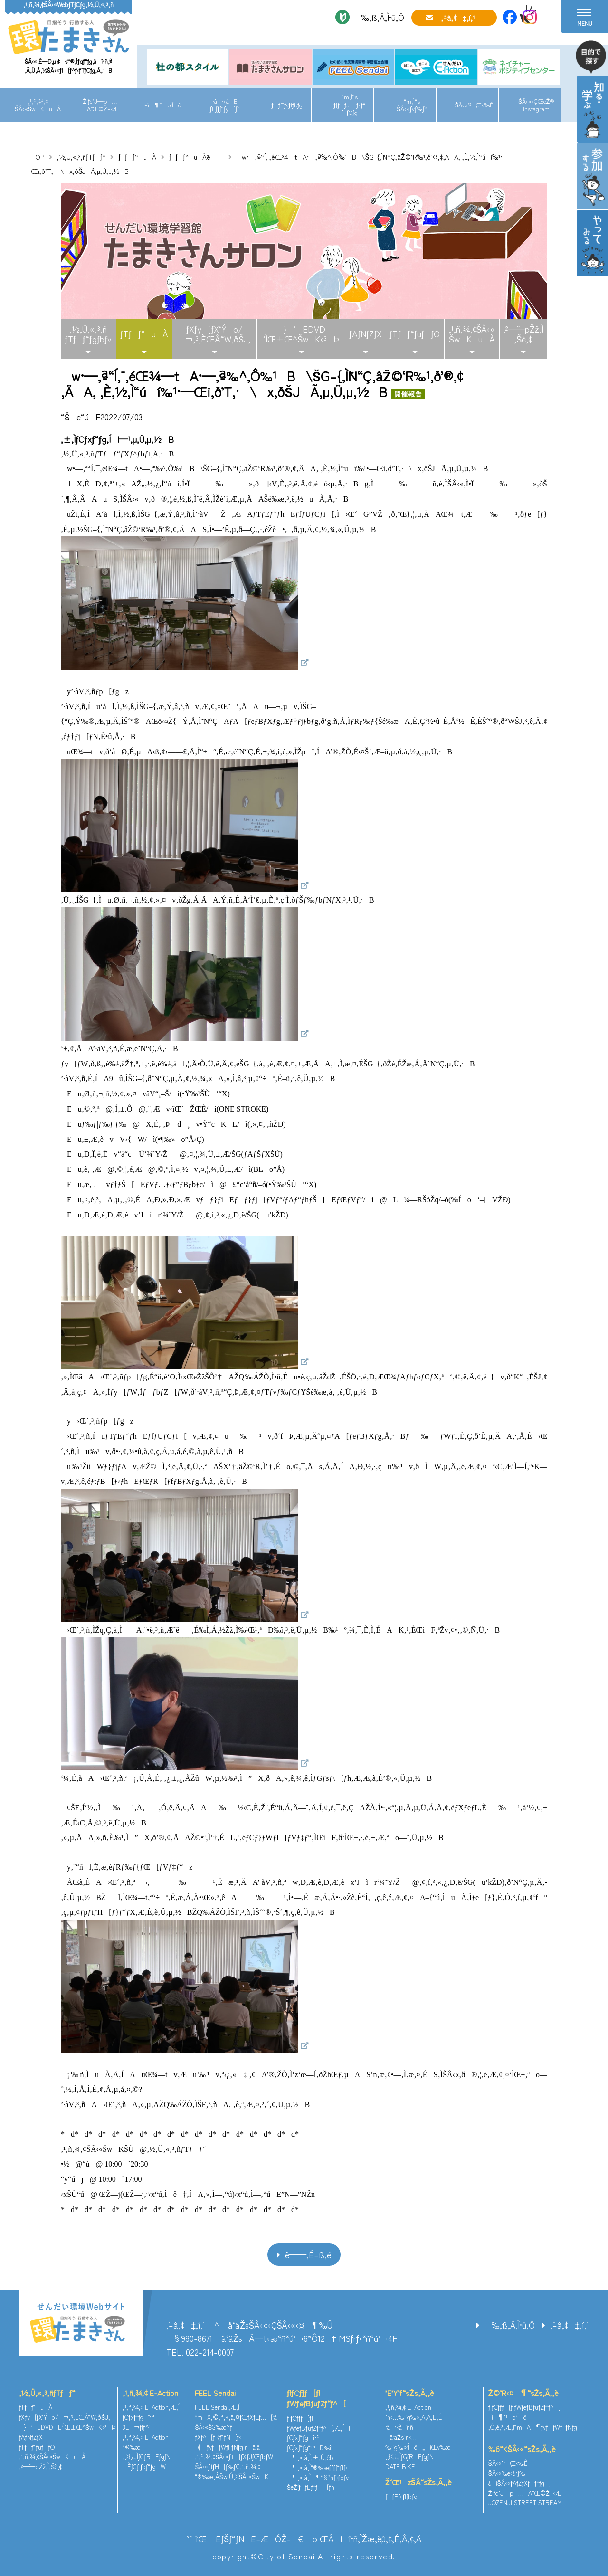 The width and height of the screenshot is (608, 2576). What do you see at coordinates (349, 104) in the screenshot?
I see `“m‚Ì“sƒ[ƒƒJ[ƒ{ƒ“ƒTƒCƒg` at bounding box center [349, 104].